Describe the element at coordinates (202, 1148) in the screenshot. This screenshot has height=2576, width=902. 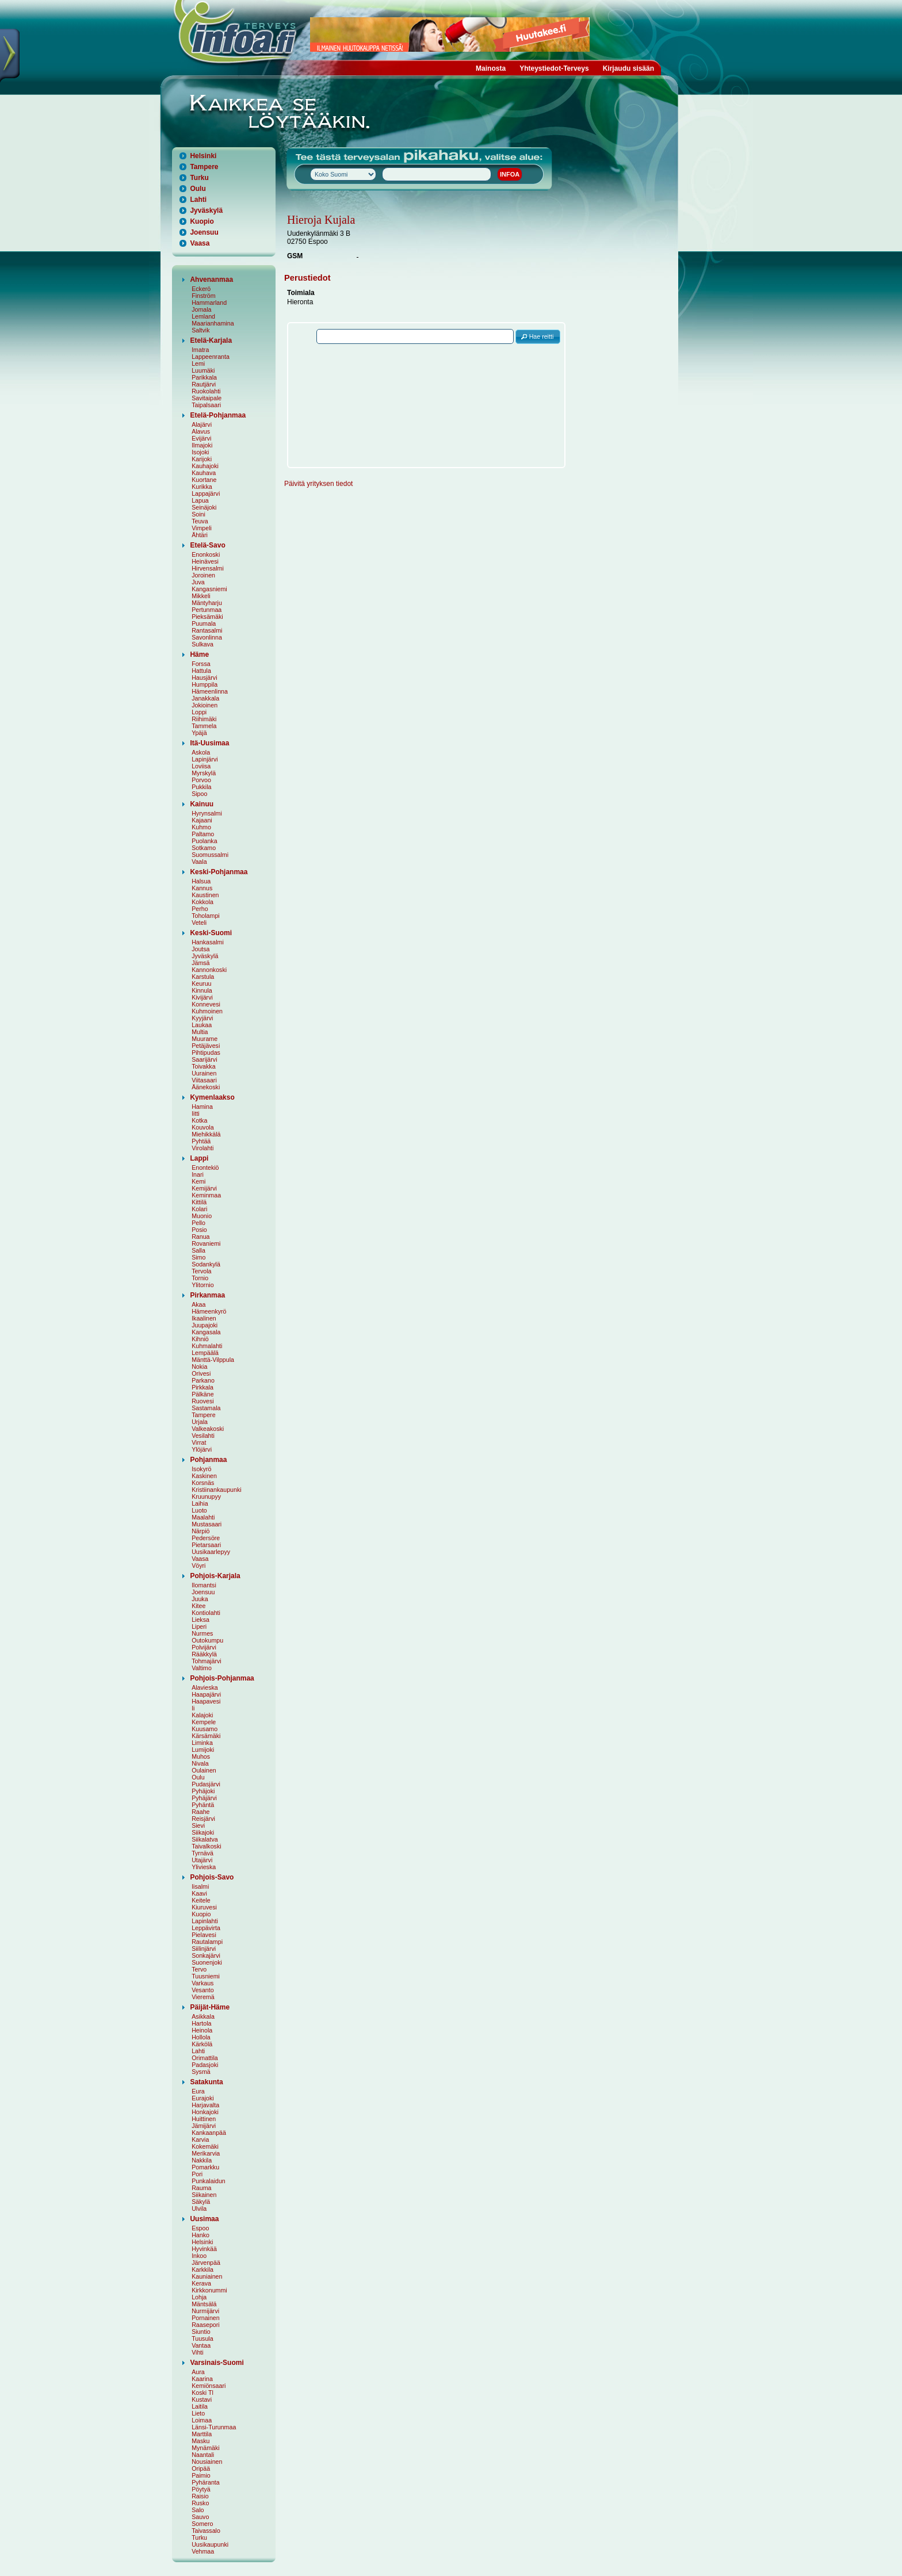
I see `Virolahti` at that location.